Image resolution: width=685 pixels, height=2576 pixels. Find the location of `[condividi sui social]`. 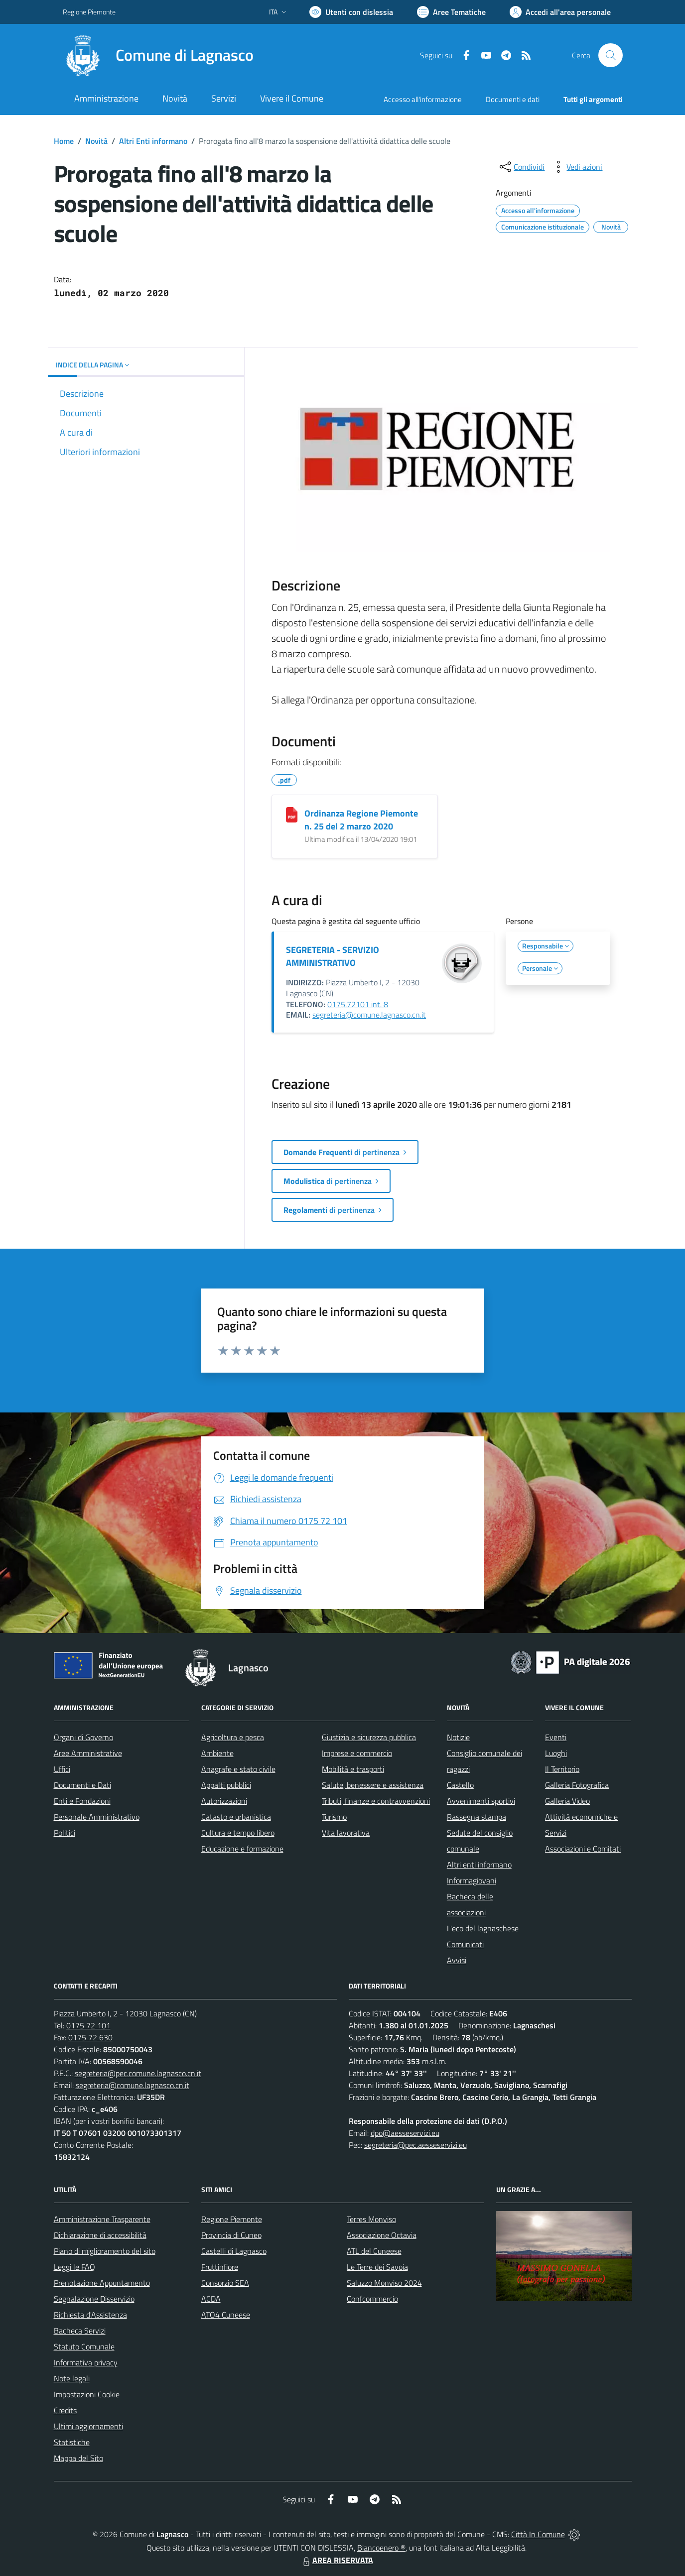

[condividi sui social] is located at coordinates (521, 167).